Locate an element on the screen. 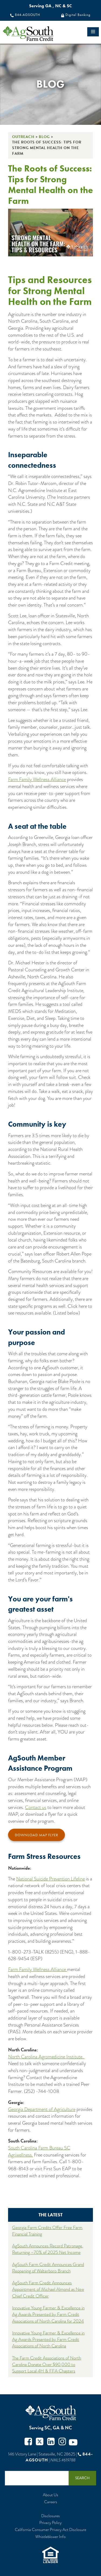 This screenshot has height=2576, width=101. Digital Banking is located at coordinates (77, 15).